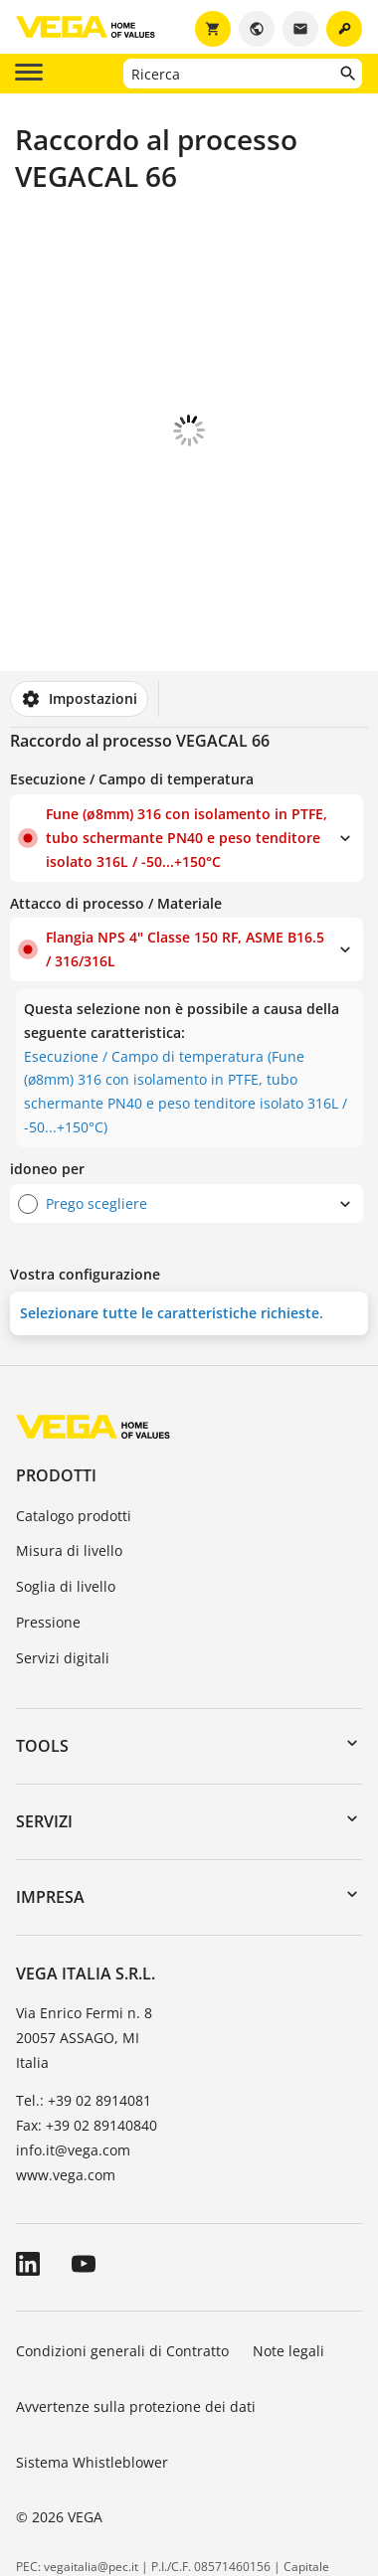  I want to click on Prodotti, so click(56, 1365).